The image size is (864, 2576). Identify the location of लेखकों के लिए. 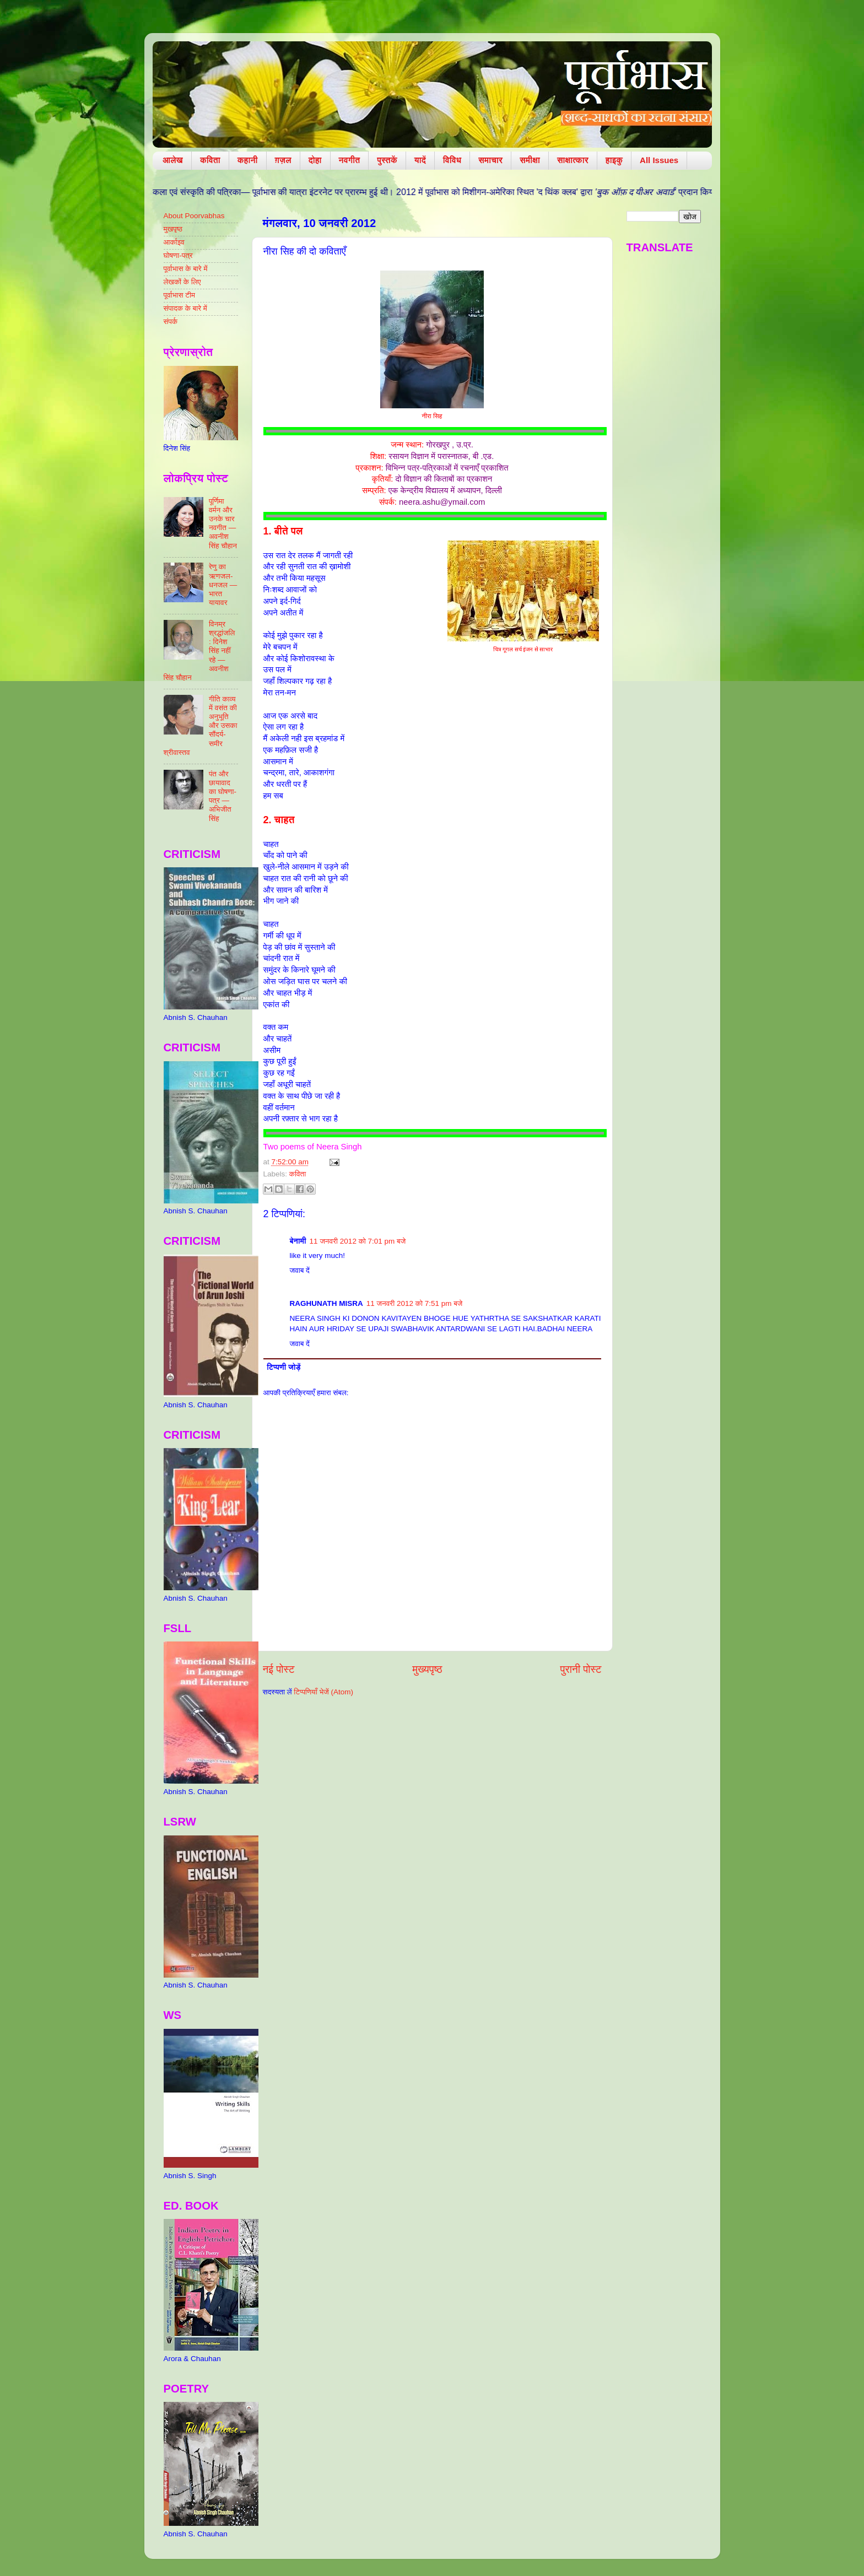
(182, 282).